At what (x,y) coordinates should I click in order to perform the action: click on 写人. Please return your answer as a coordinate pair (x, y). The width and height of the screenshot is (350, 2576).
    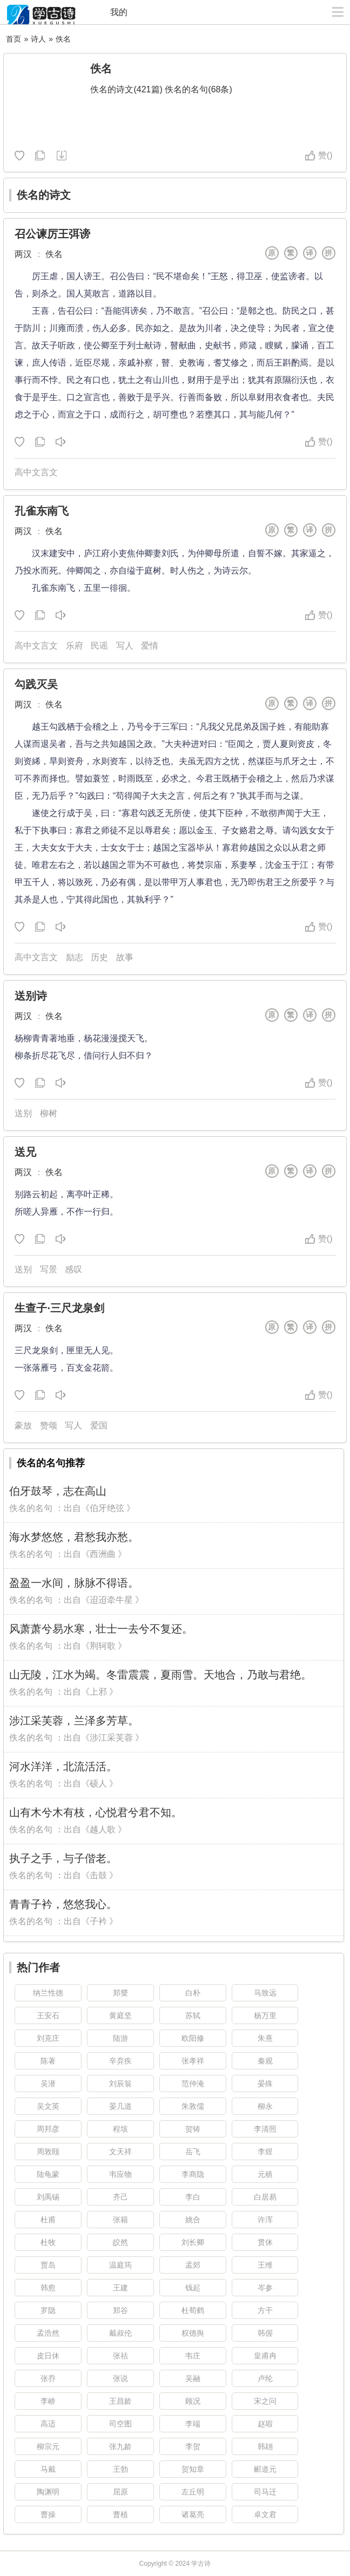
    Looking at the image, I should click on (124, 645).